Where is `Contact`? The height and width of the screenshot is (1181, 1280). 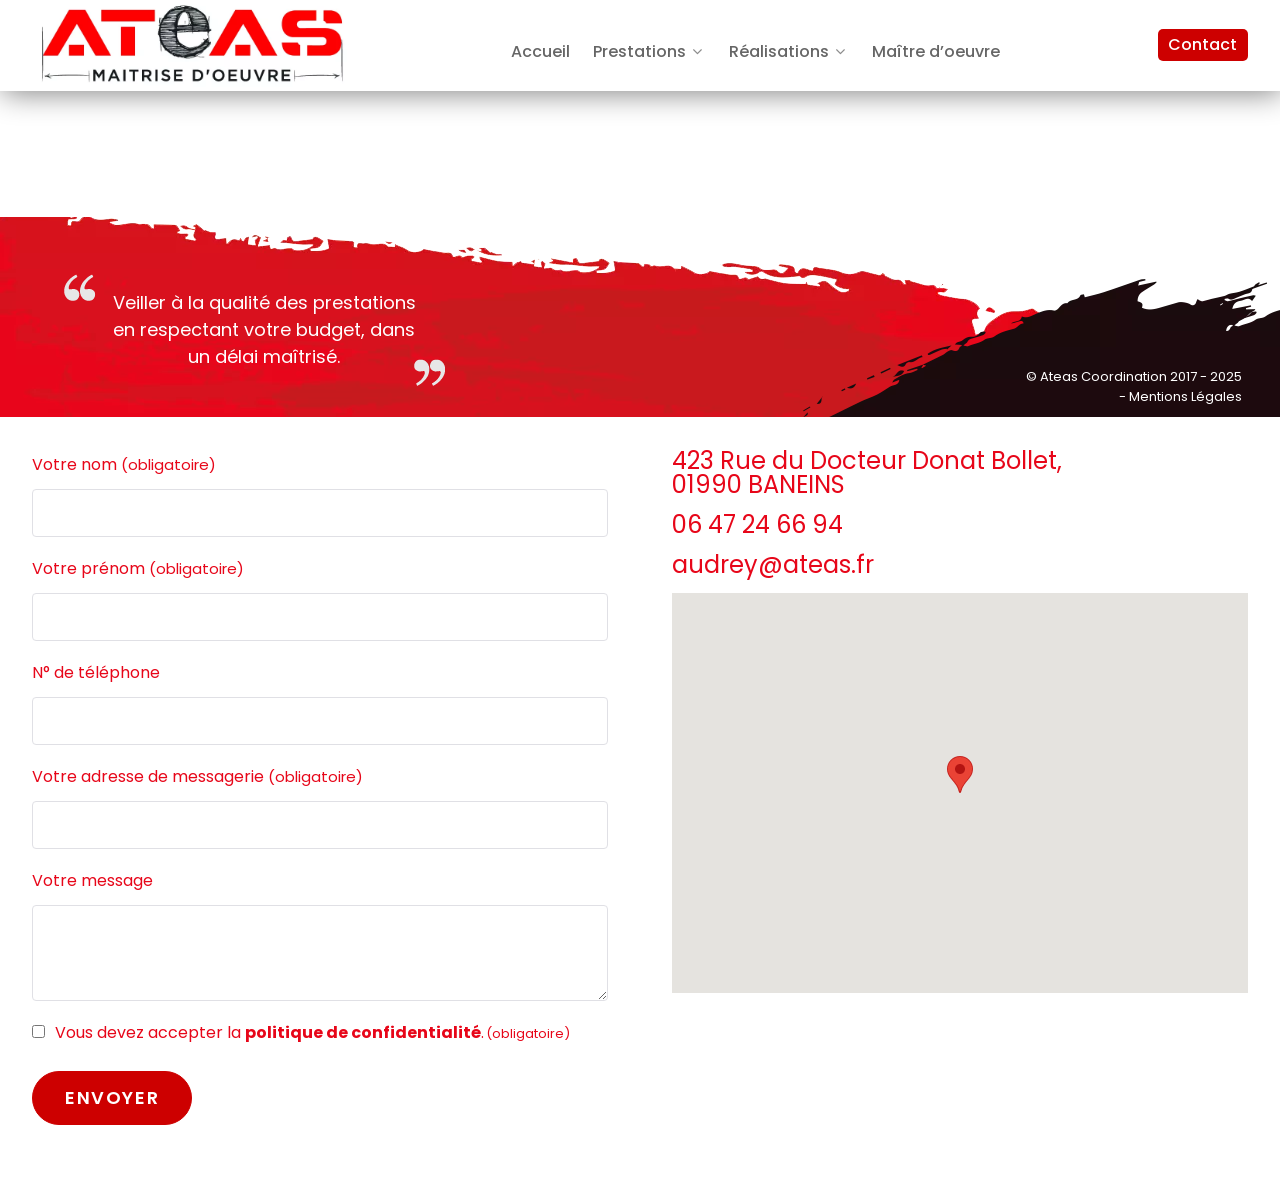
Contact is located at coordinates (1202, 44).